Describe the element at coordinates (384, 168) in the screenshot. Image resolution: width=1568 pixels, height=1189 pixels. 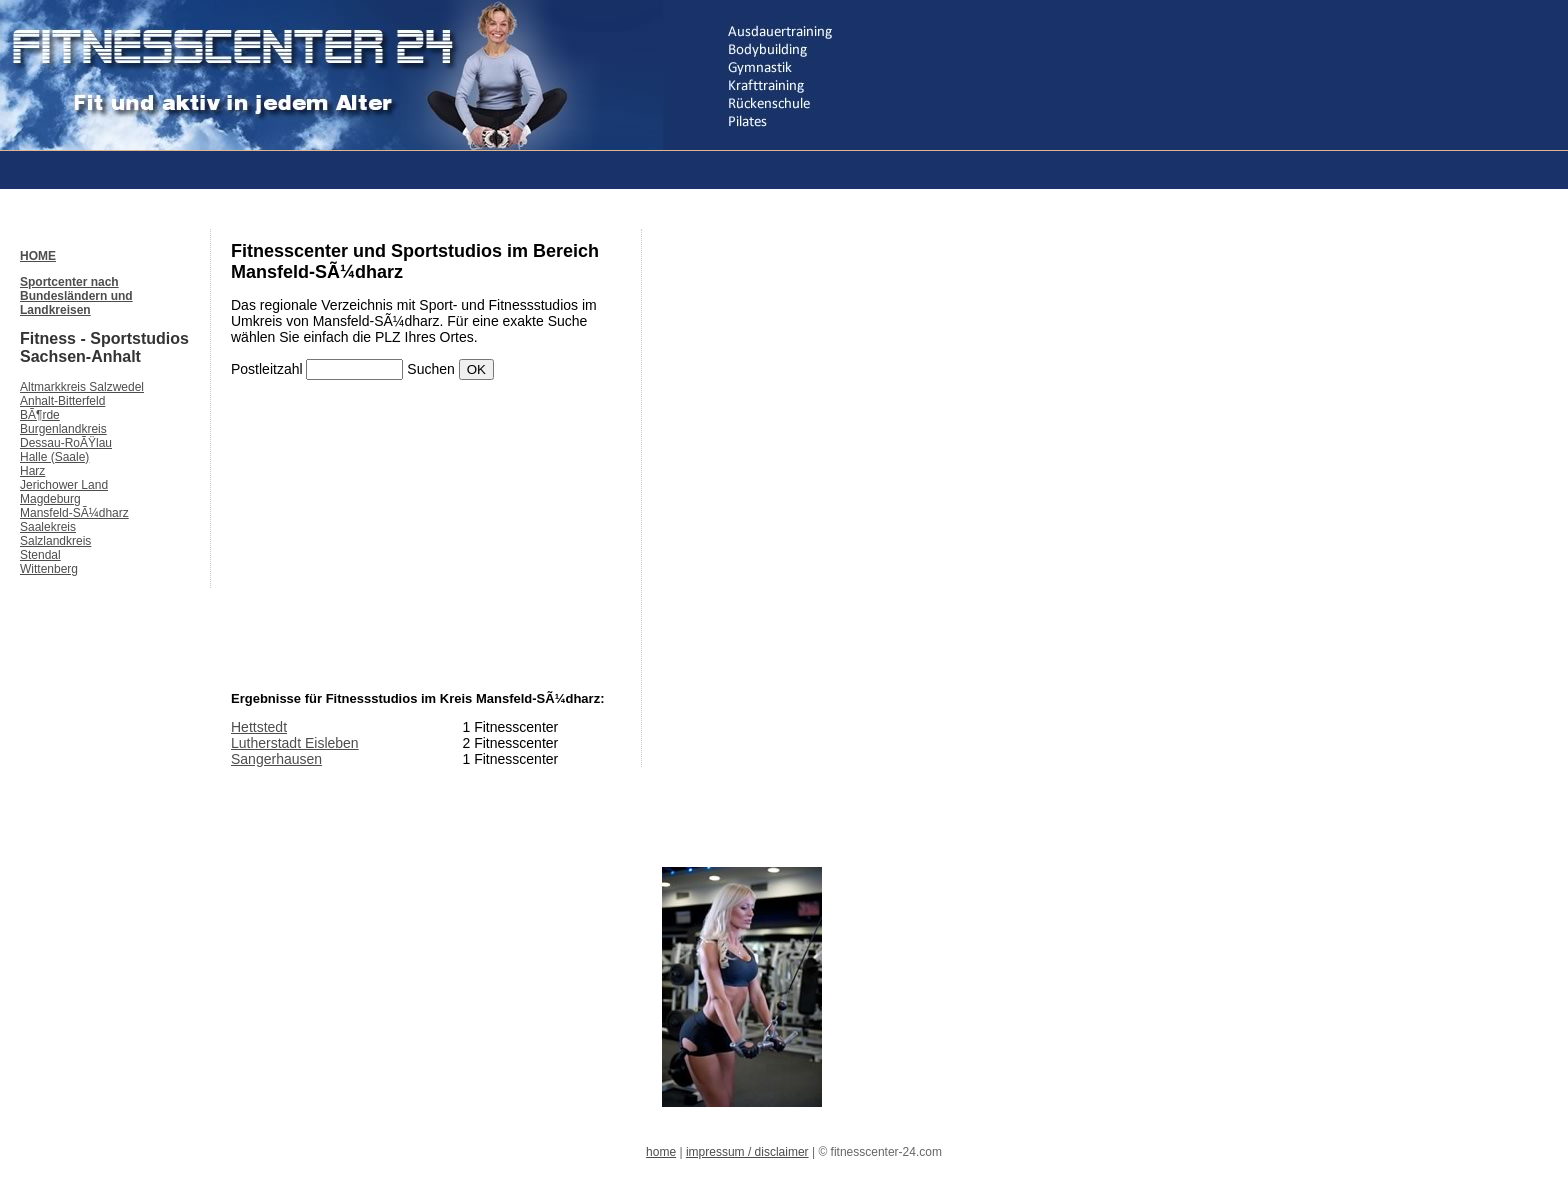
I see `[Advertisement]` at that location.